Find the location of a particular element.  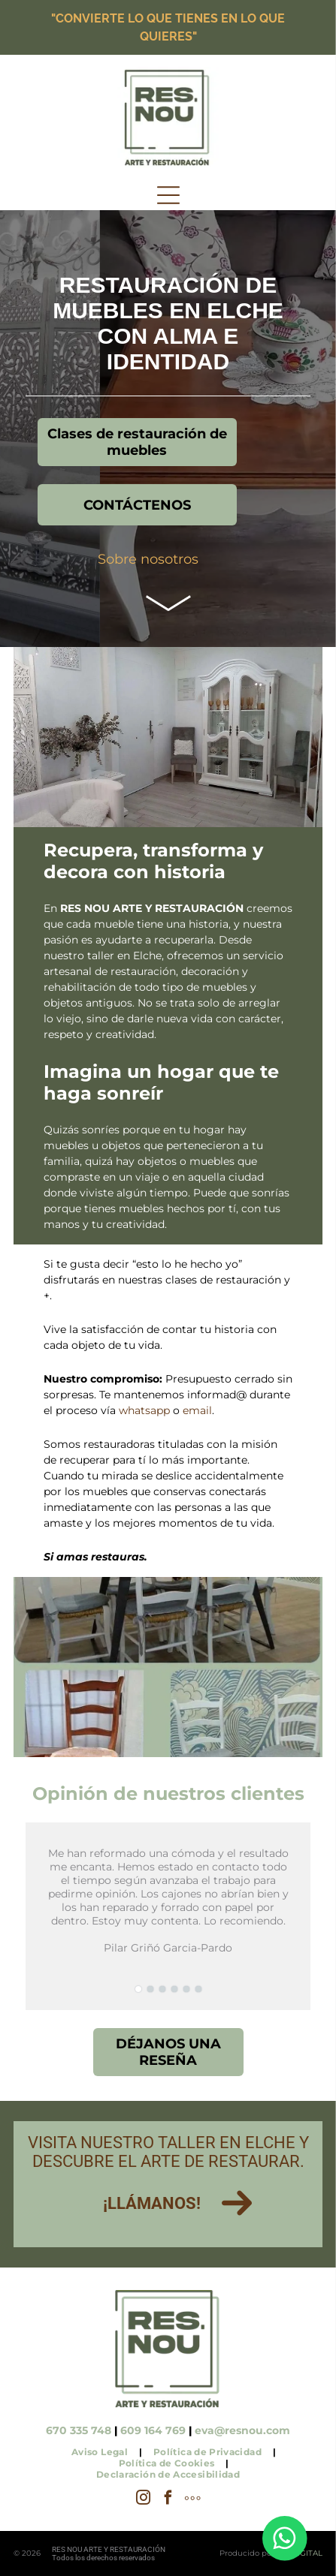

Visita nuestro taller en Elche y descubre el arte de restaurar. is located at coordinates (168, 2152).